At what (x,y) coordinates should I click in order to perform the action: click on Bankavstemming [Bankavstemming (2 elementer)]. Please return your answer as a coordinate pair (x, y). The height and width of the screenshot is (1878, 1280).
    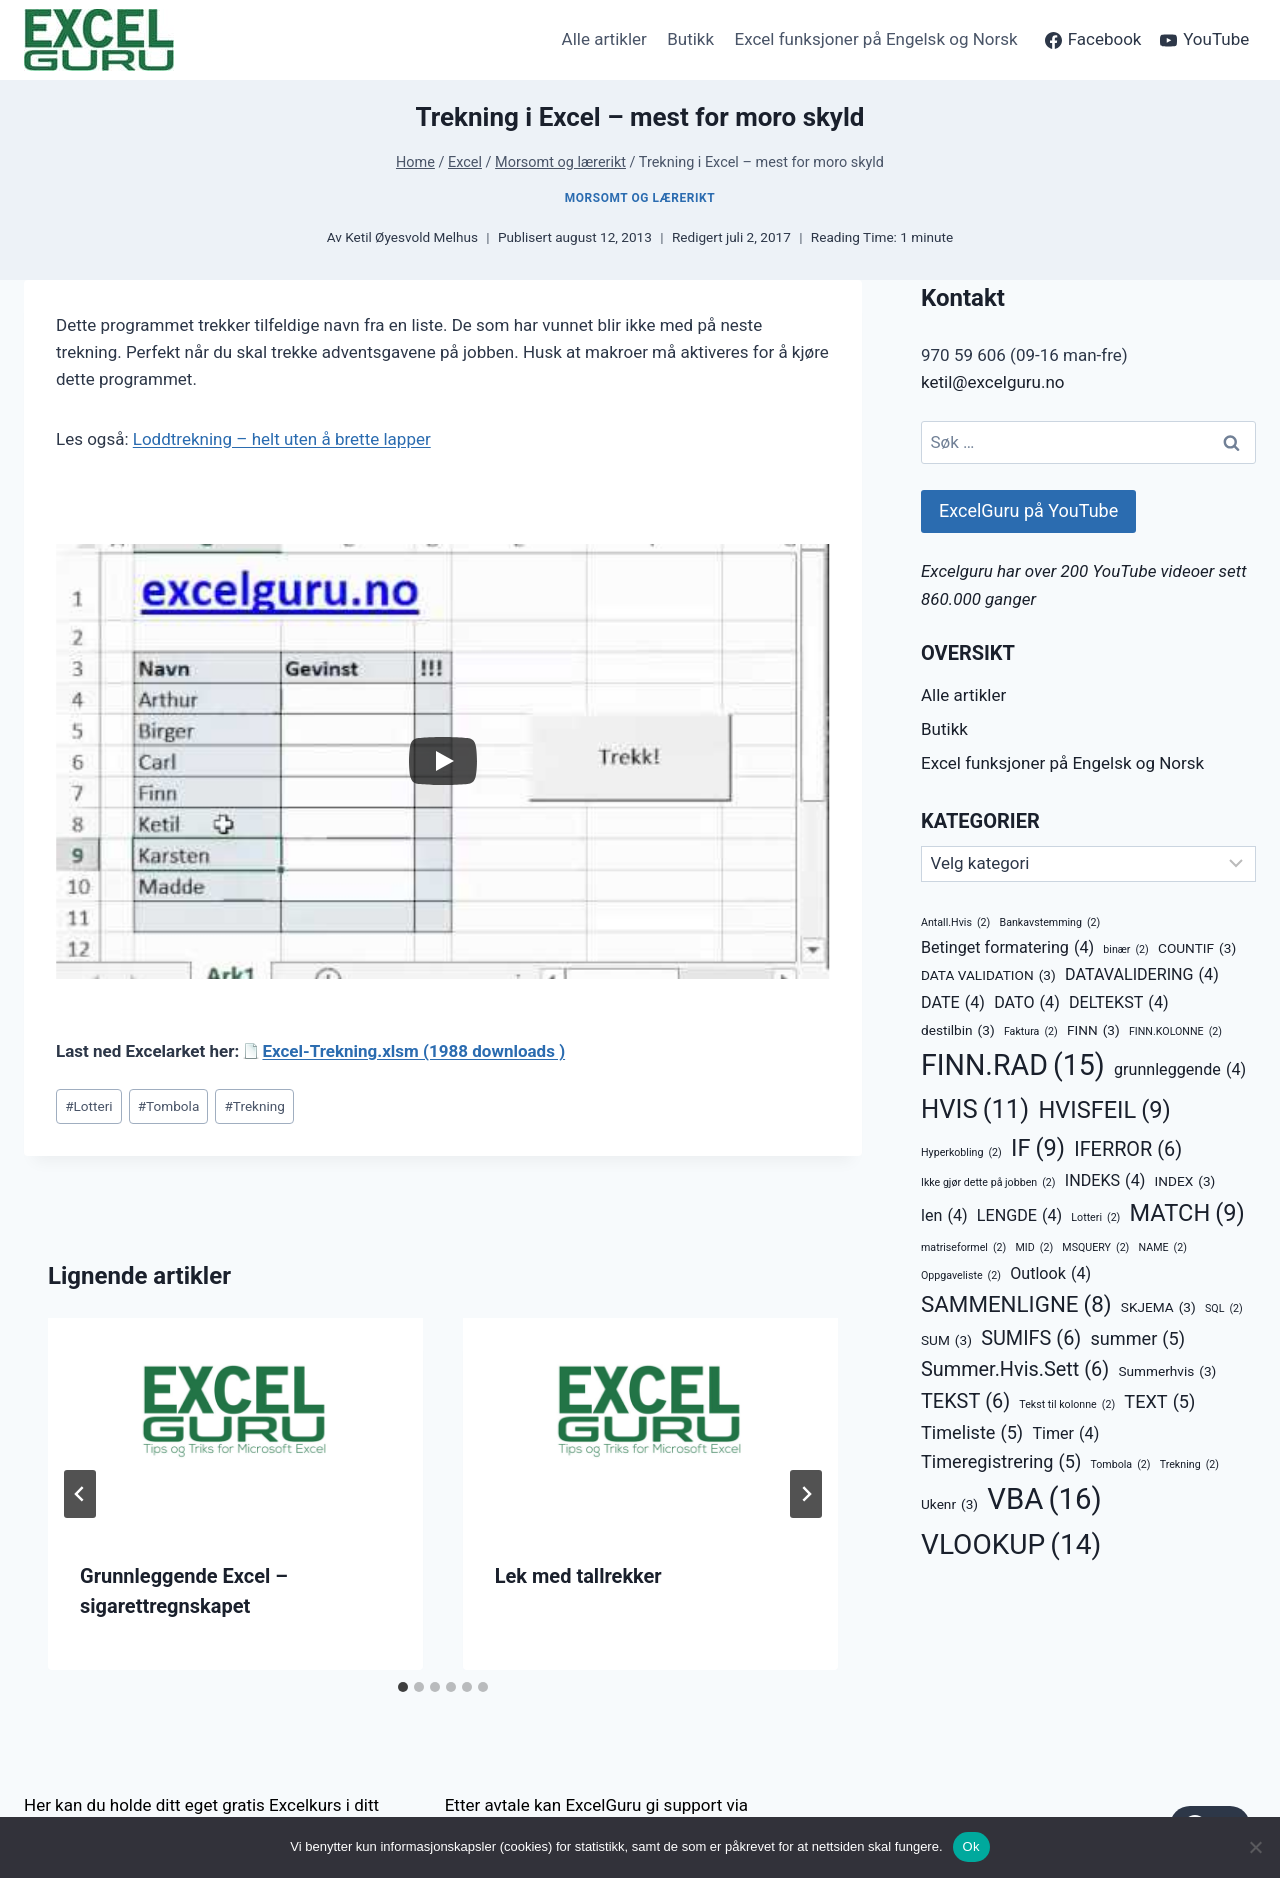
    Looking at the image, I should click on (1050, 922).